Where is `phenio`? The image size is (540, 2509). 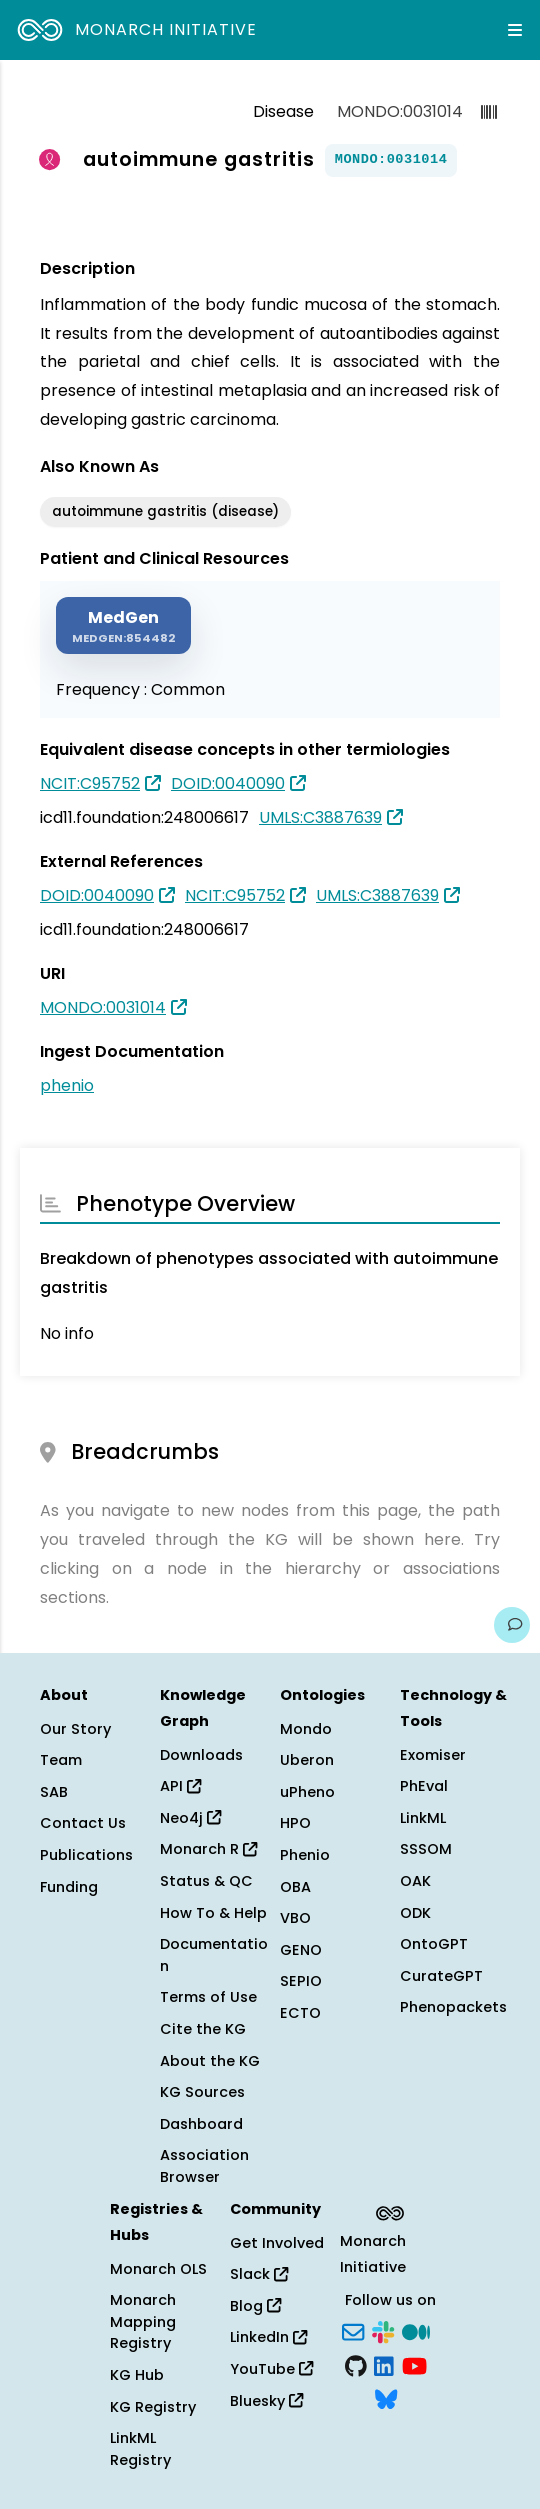 phenio is located at coordinates (67, 1085).